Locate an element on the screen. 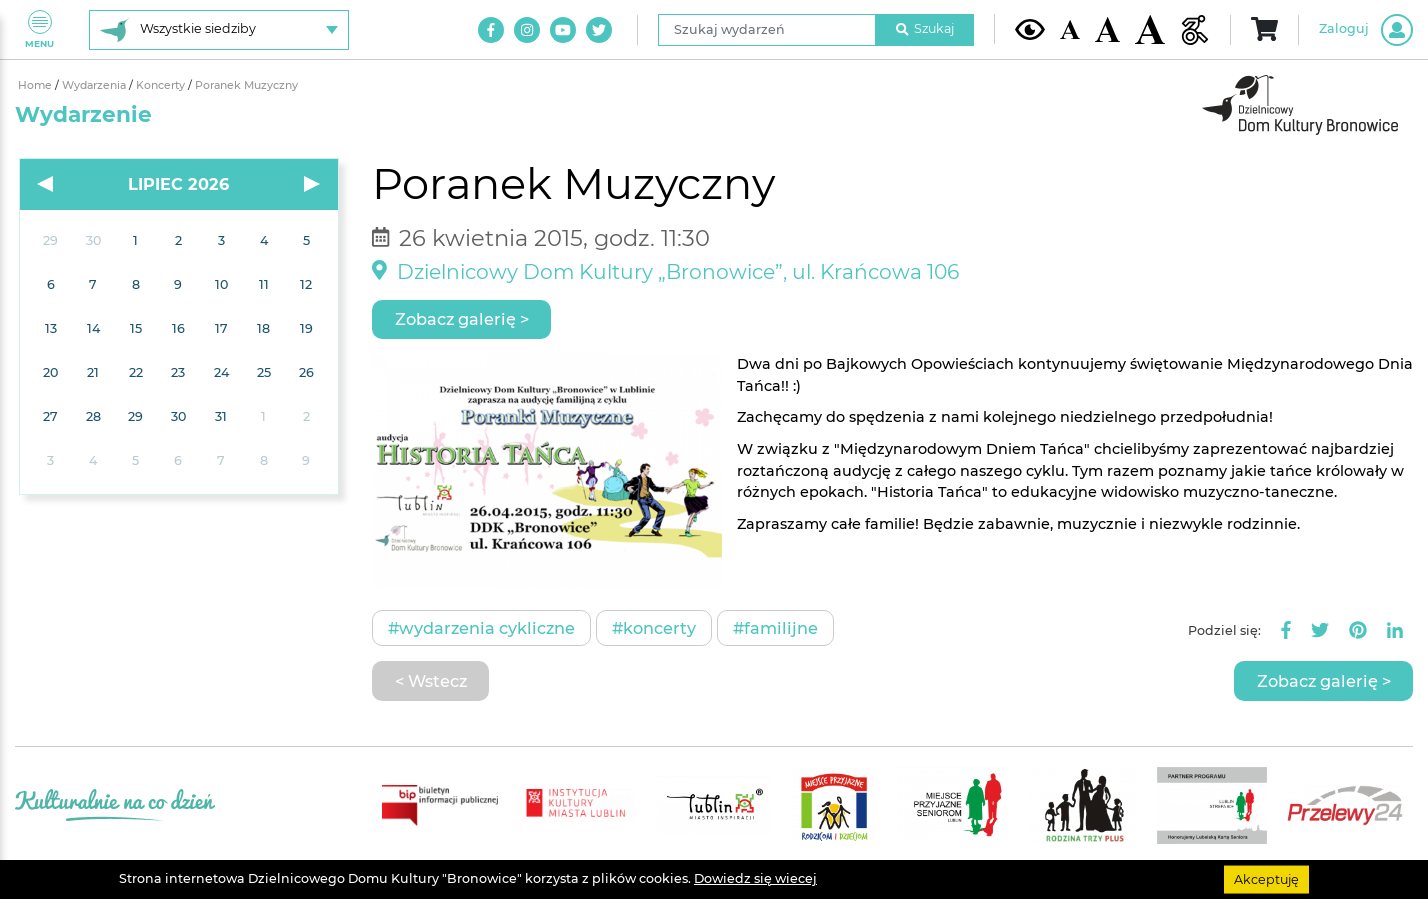 The image size is (1428, 899). [Średnia wielkość czcionki] is located at coordinates (1107, 29).